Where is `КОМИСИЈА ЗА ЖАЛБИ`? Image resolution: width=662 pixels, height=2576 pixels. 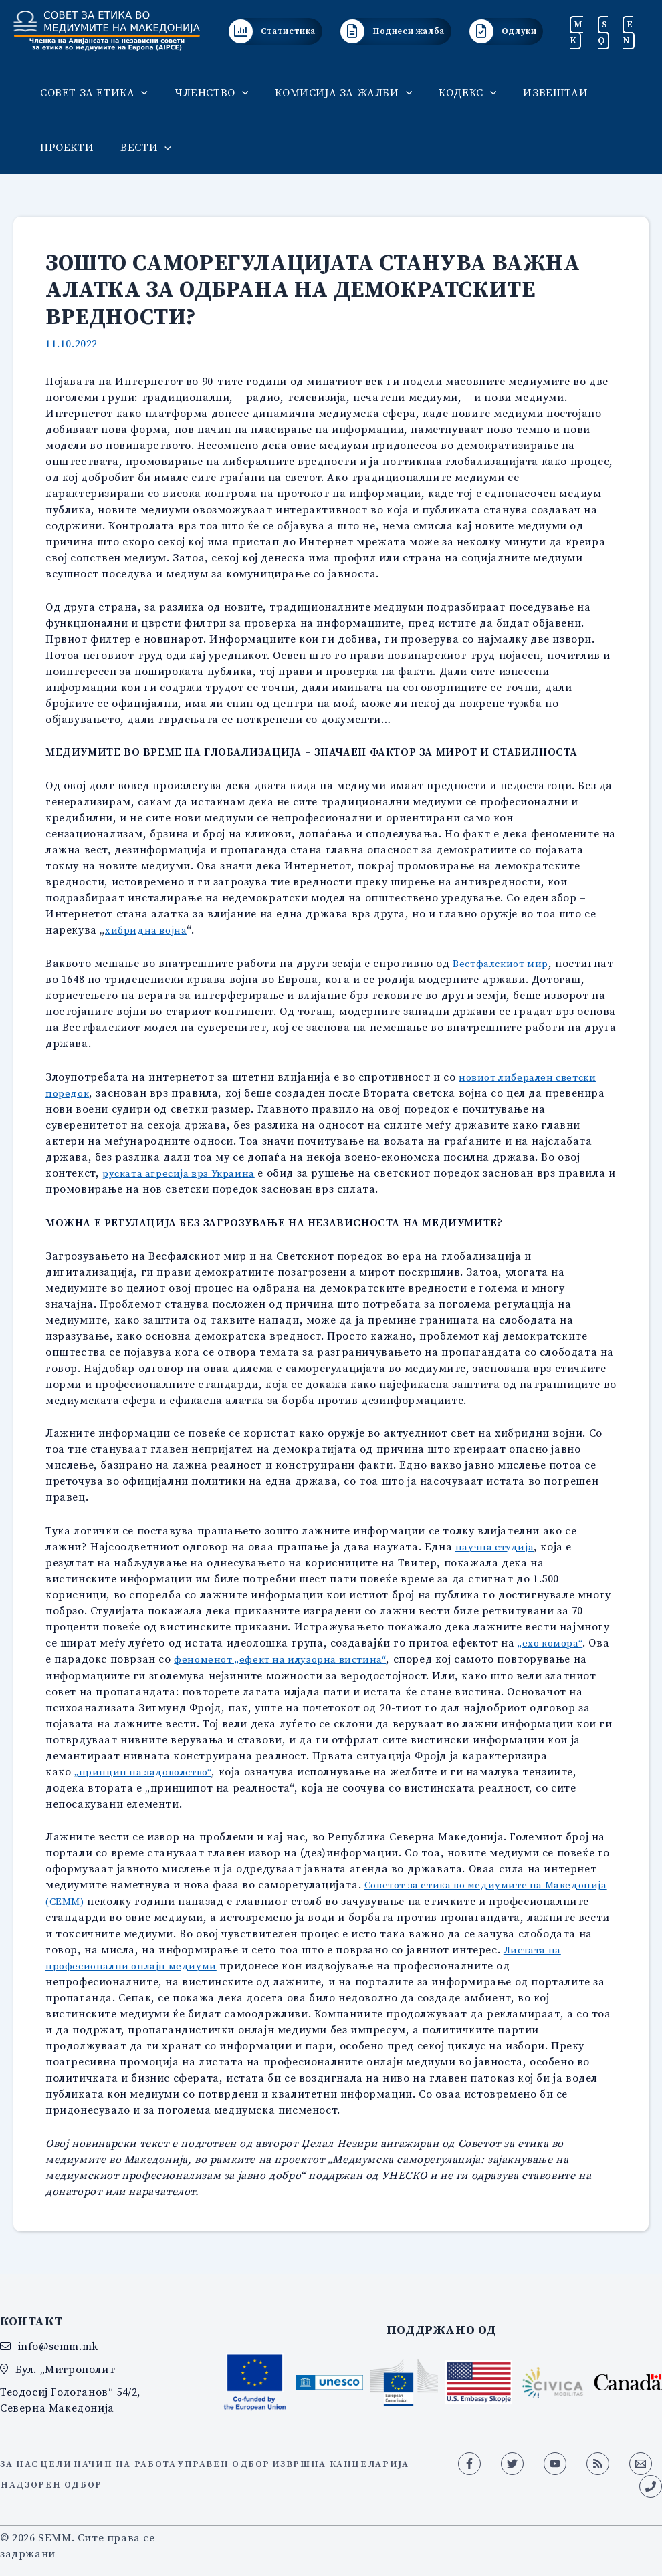
КОМИСИЈА ЗА ЖАЛБИ is located at coordinates (330, 92).